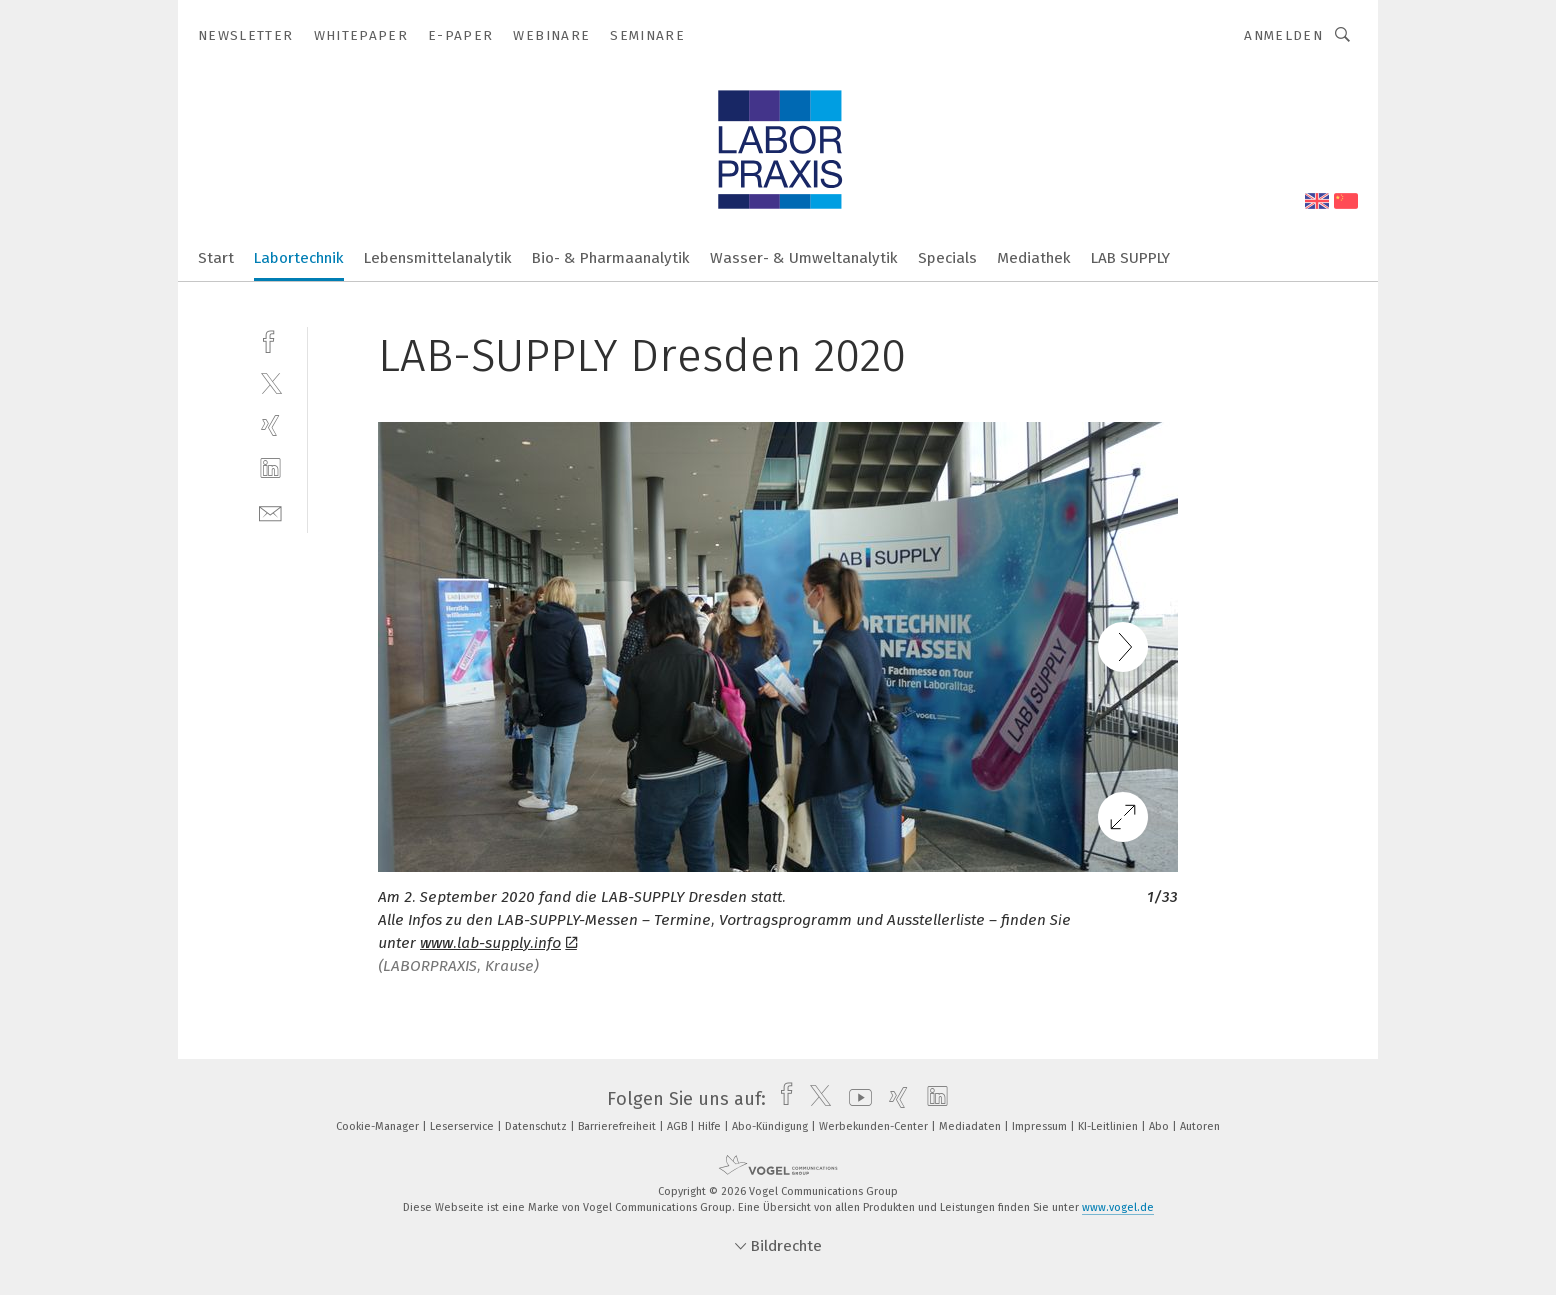 This screenshot has height=1295, width=1556. Describe the element at coordinates (270, 511) in the screenshot. I see `[mail]` at that location.